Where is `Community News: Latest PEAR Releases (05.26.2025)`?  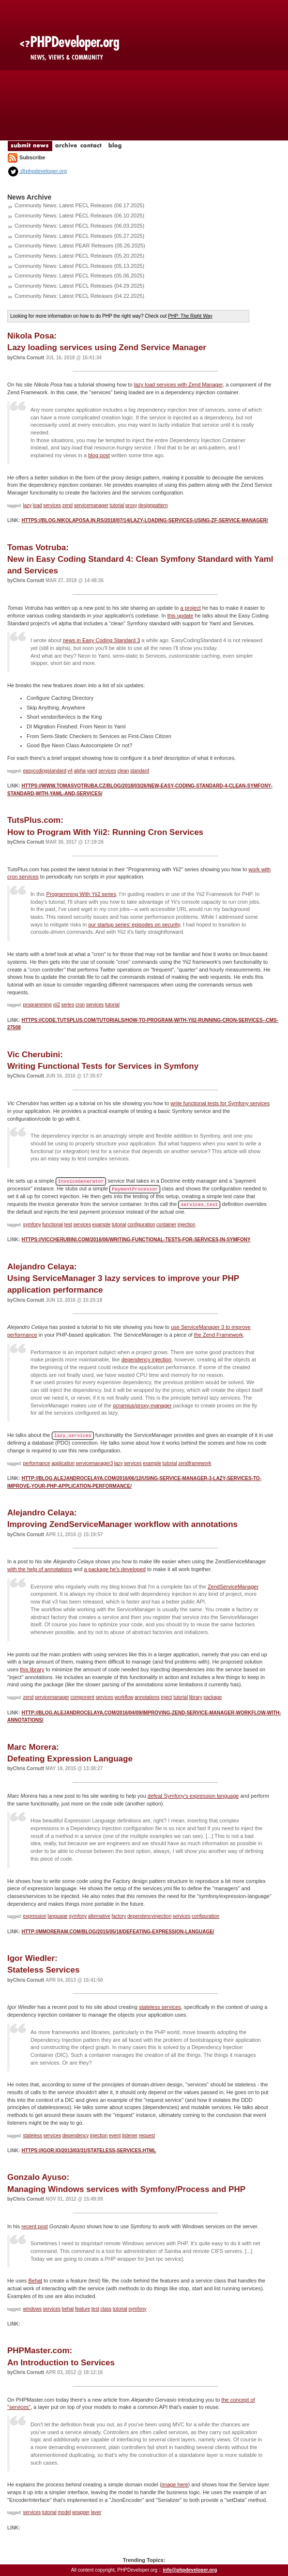 Community News: Latest PEAR Releases (05.26.2025) is located at coordinates (80, 245).